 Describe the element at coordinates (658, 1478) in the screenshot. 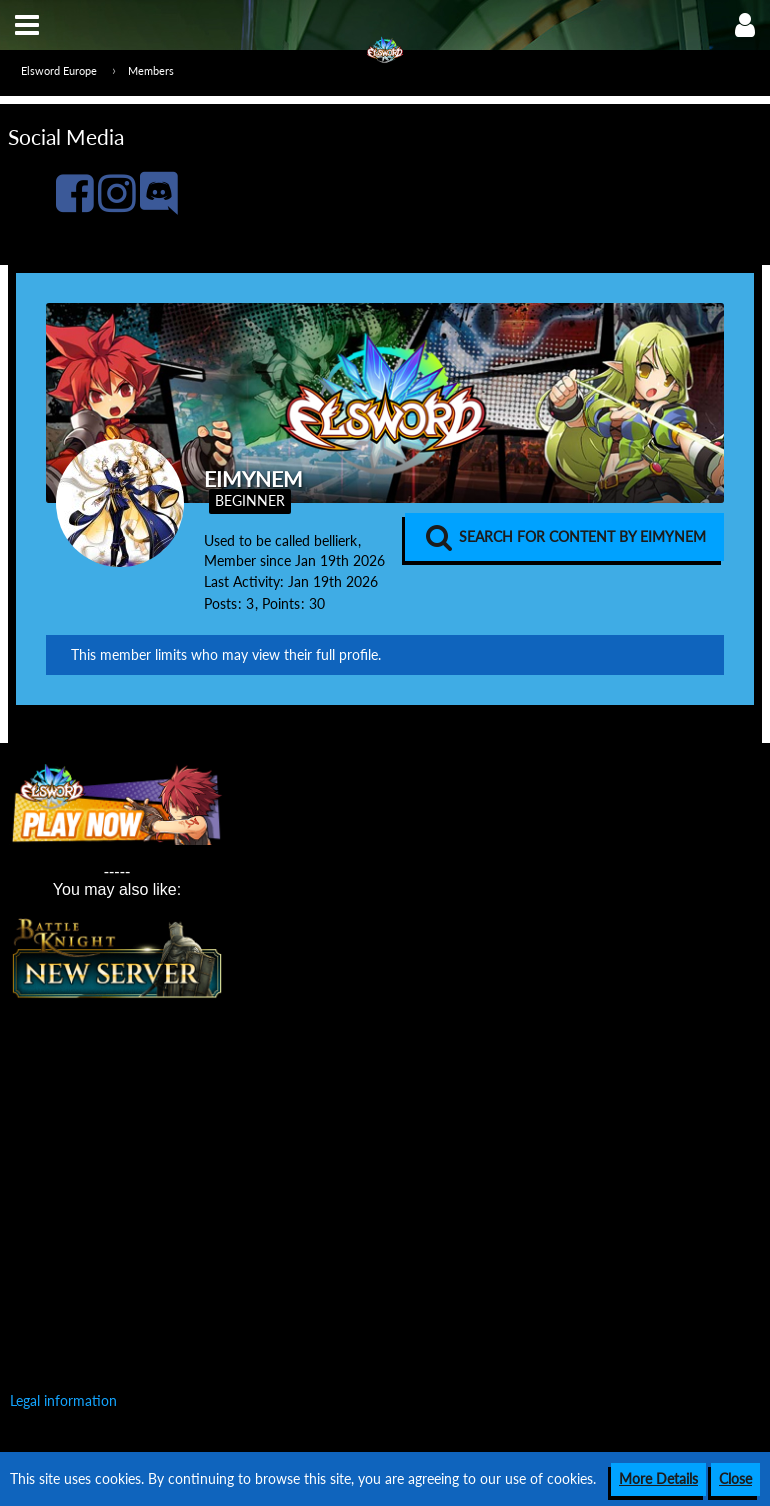

I see `More Details` at that location.